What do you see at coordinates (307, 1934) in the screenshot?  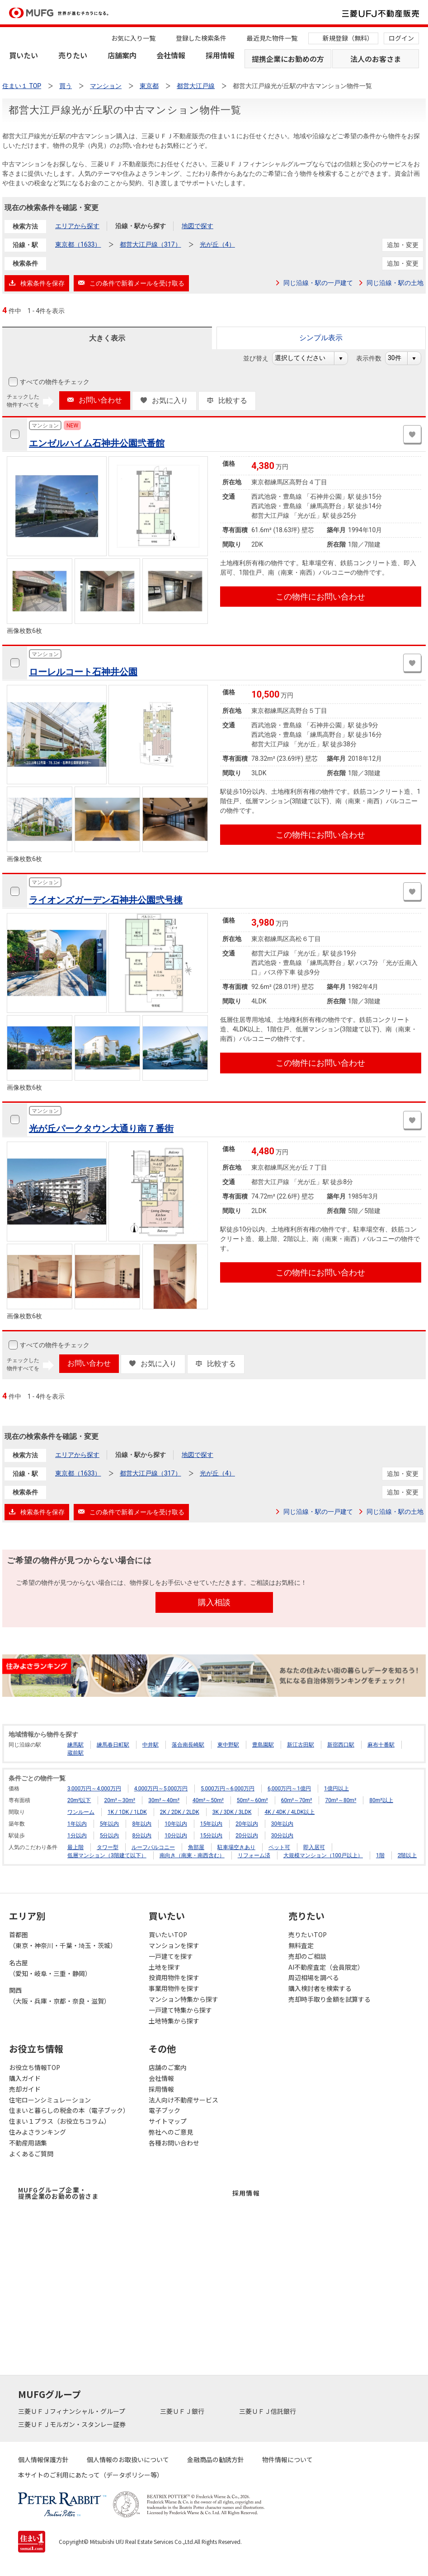 I see `売りたいTOP` at bounding box center [307, 1934].